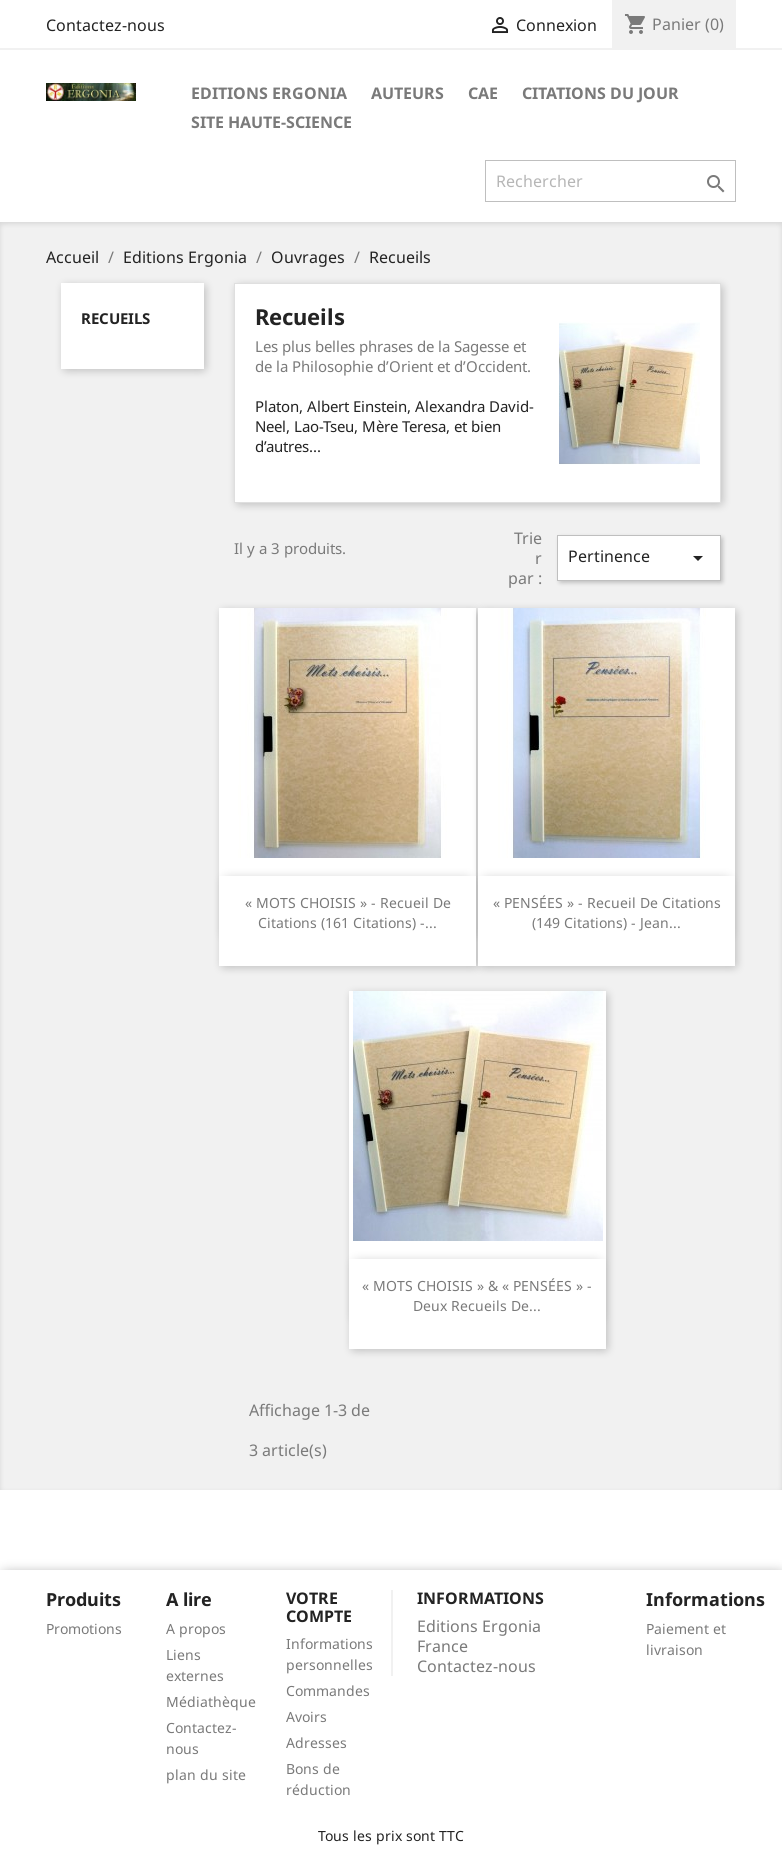 The height and width of the screenshot is (1872, 782). I want to click on Avoirs, so click(306, 1716).